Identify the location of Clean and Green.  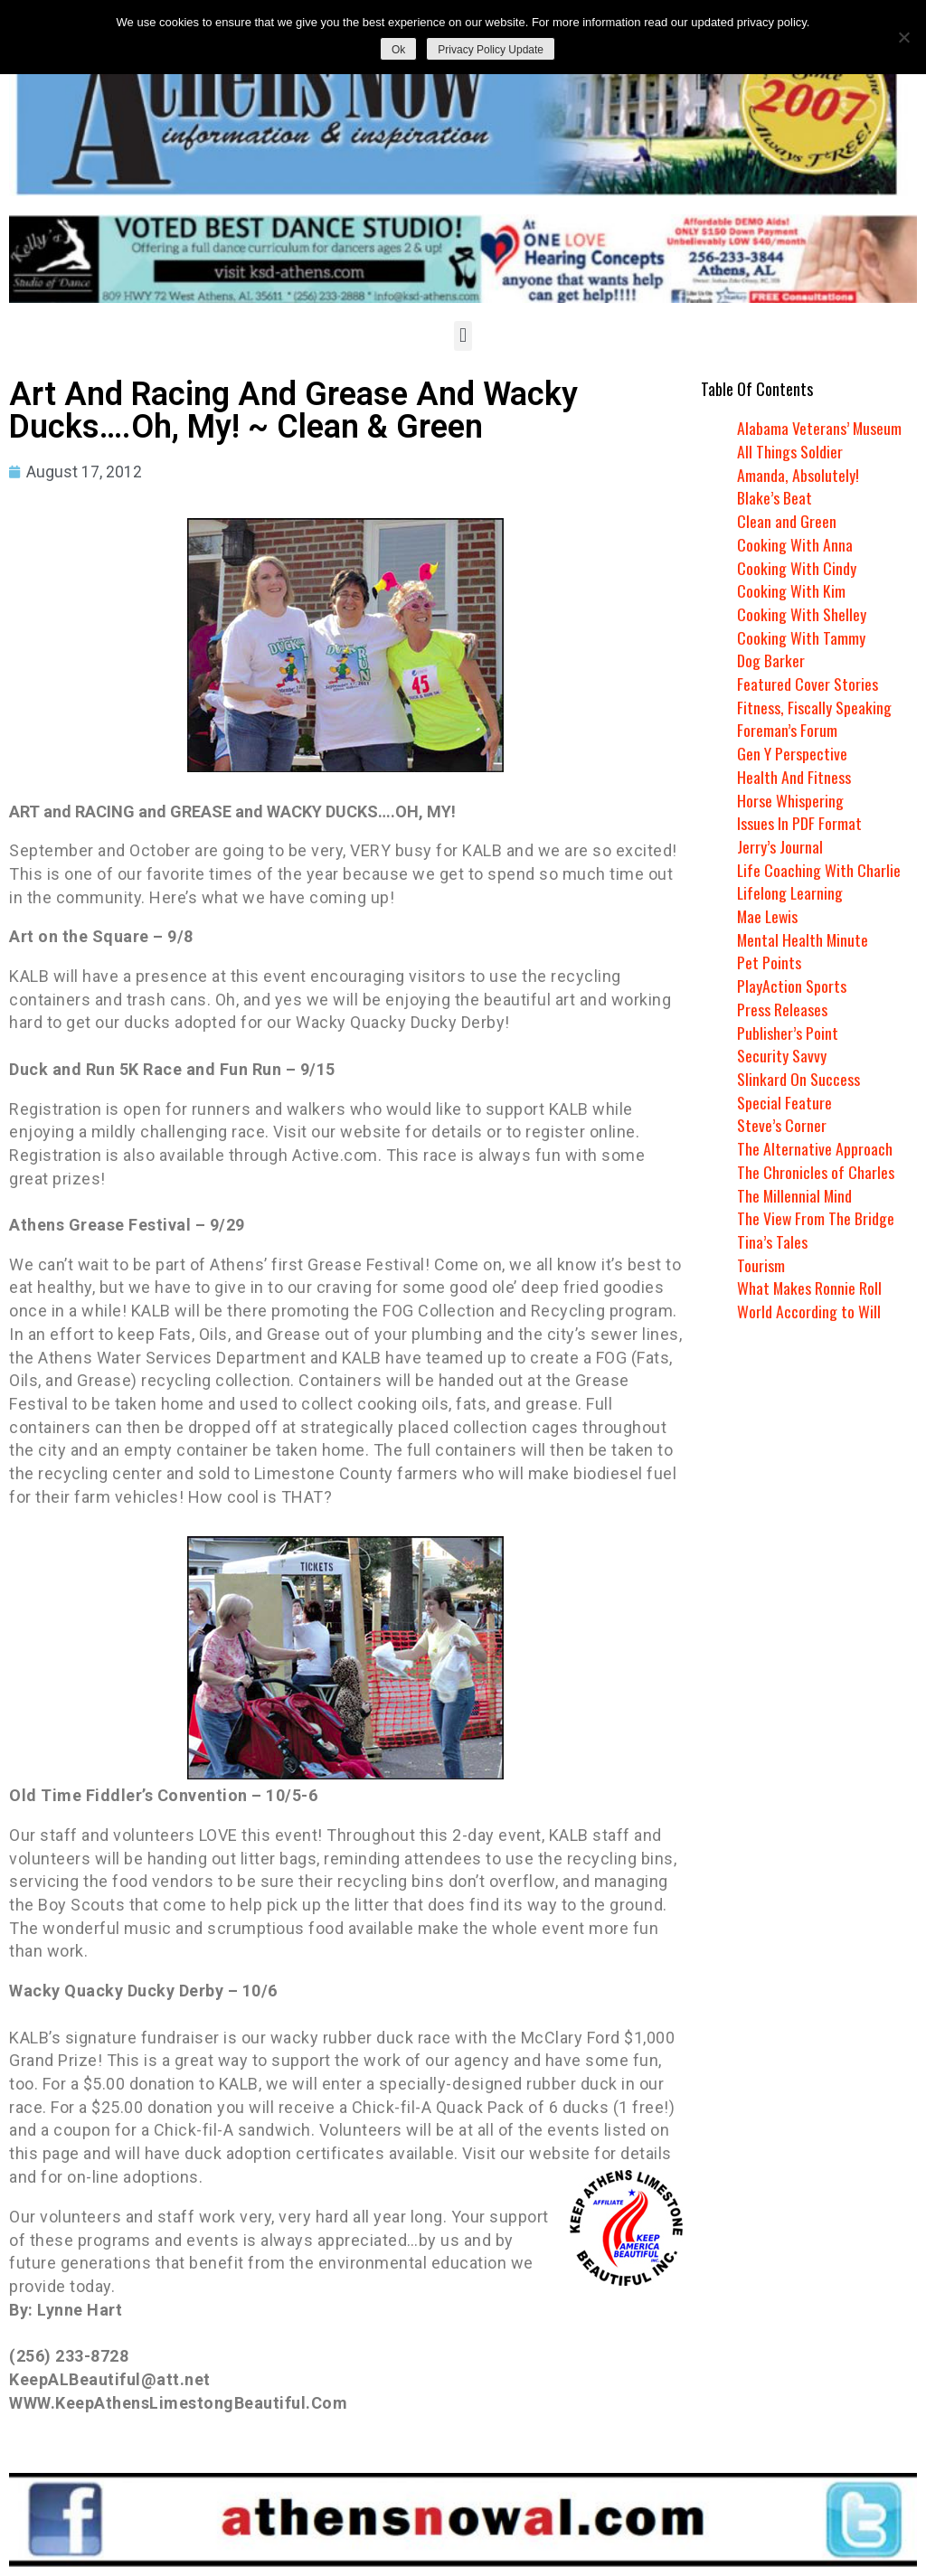
(786, 521).